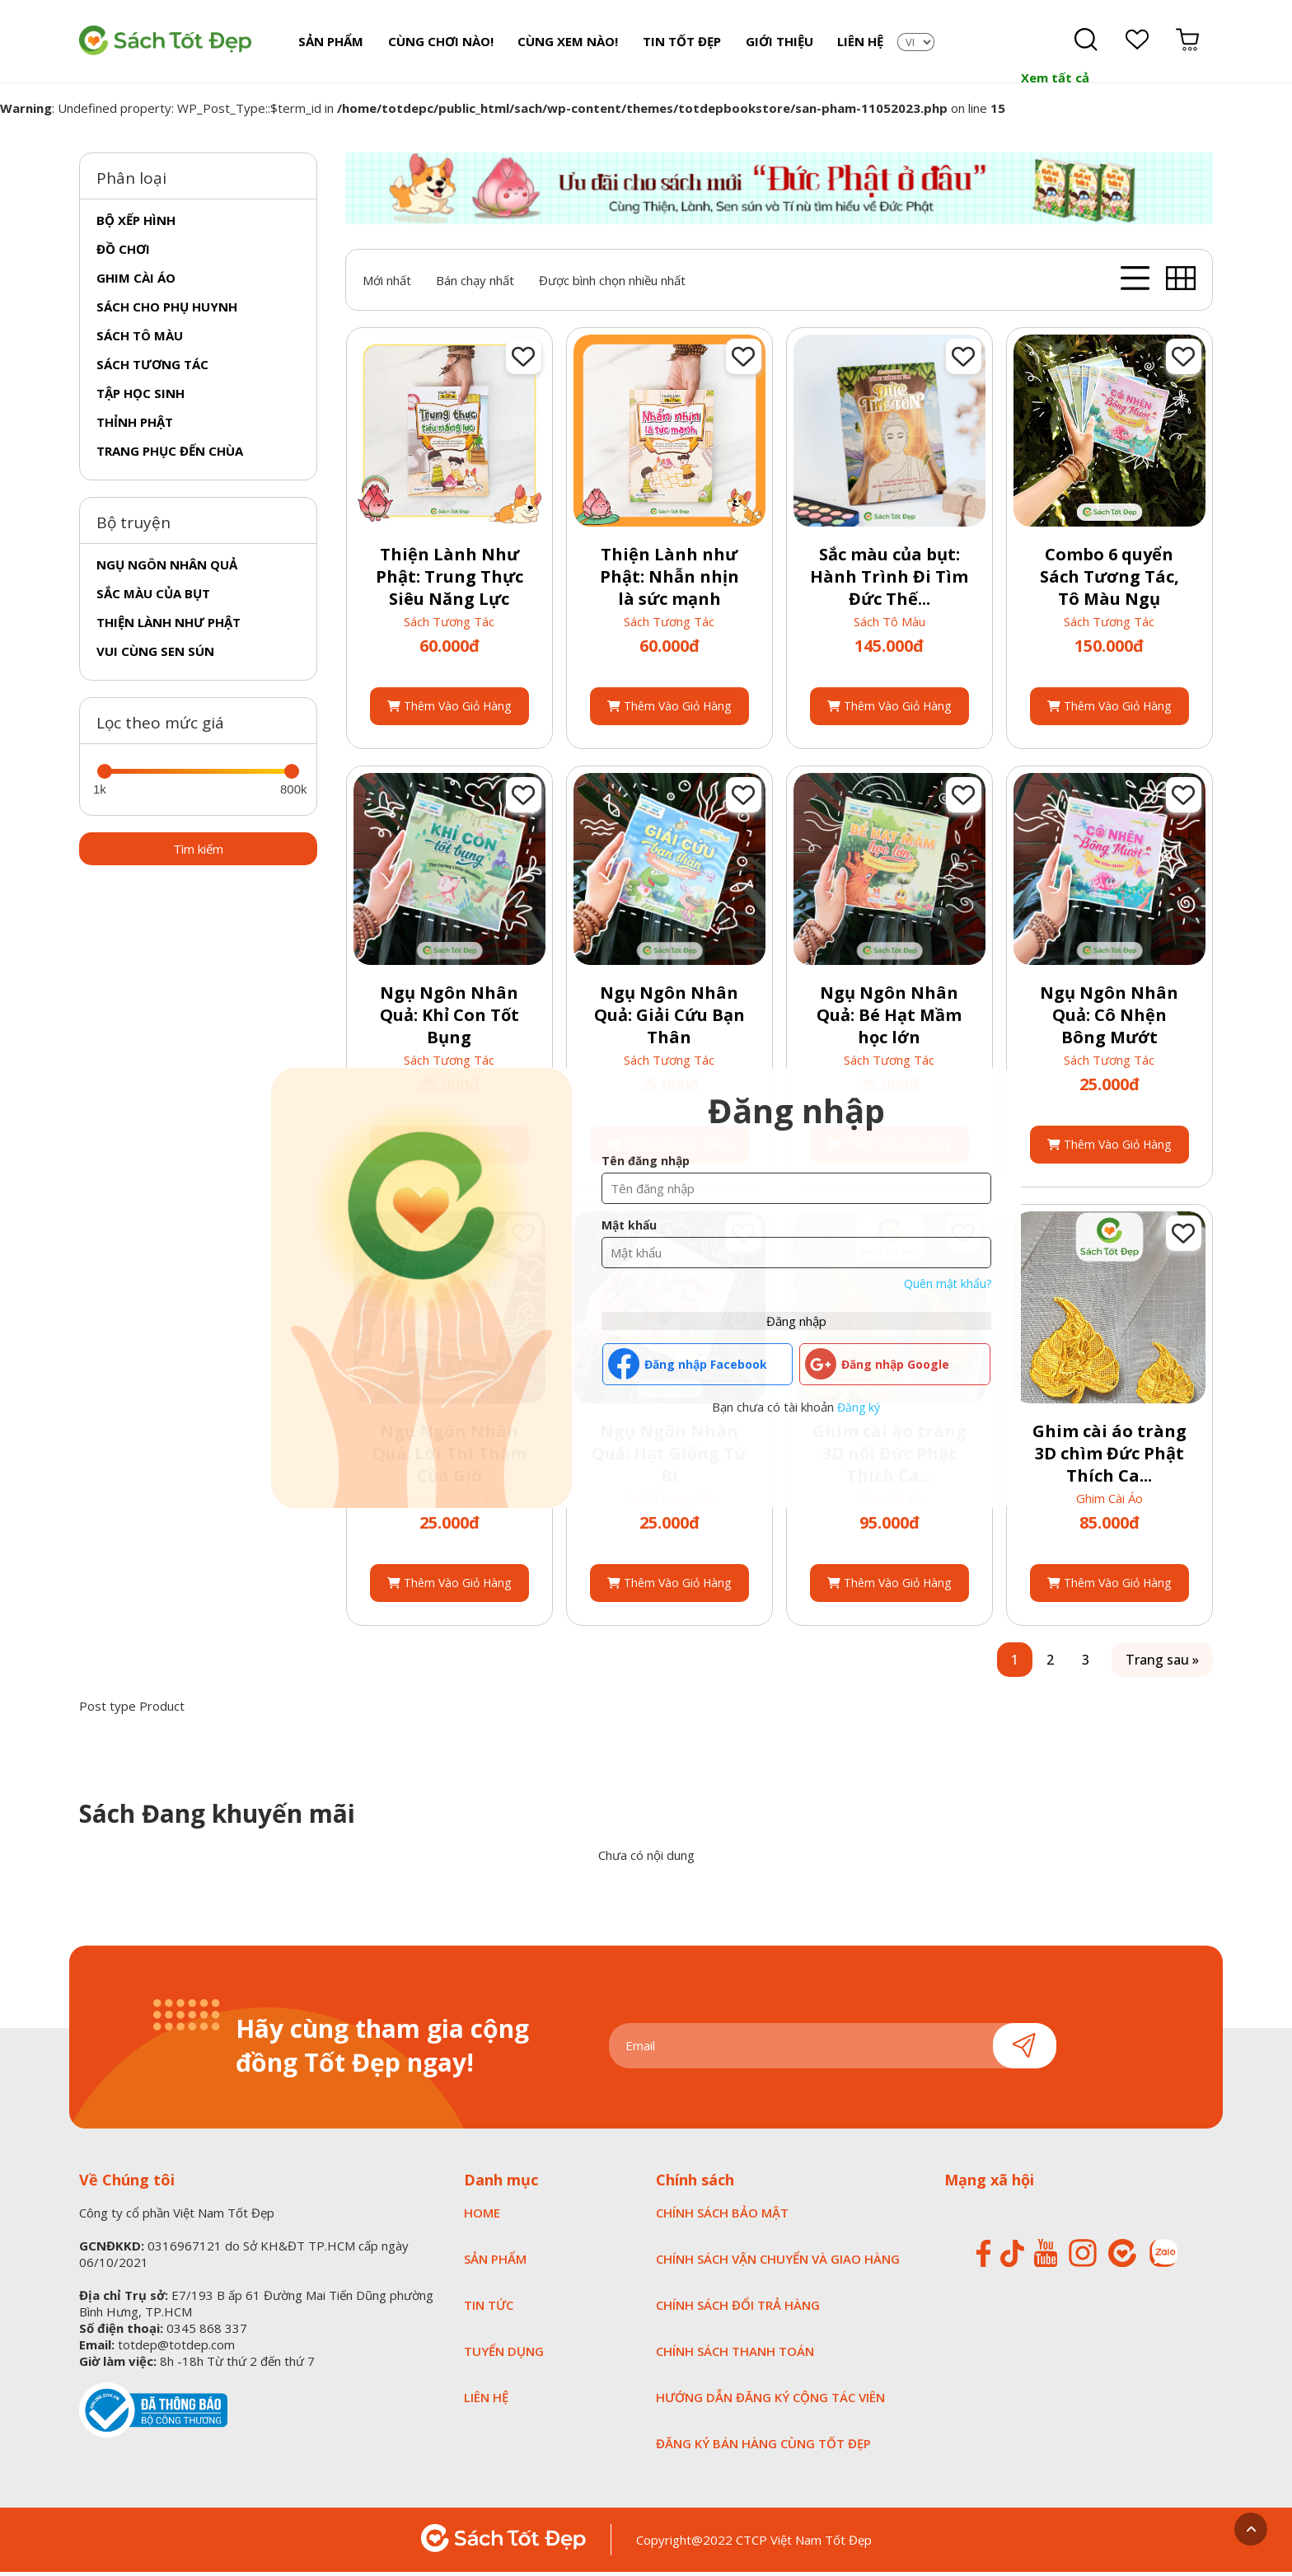 Image resolution: width=1292 pixels, height=2576 pixels. Describe the element at coordinates (669, 580) in the screenshot. I see `Thiện Lành như Phật: Nhẫn nhịn là sức mạnh` at that location.